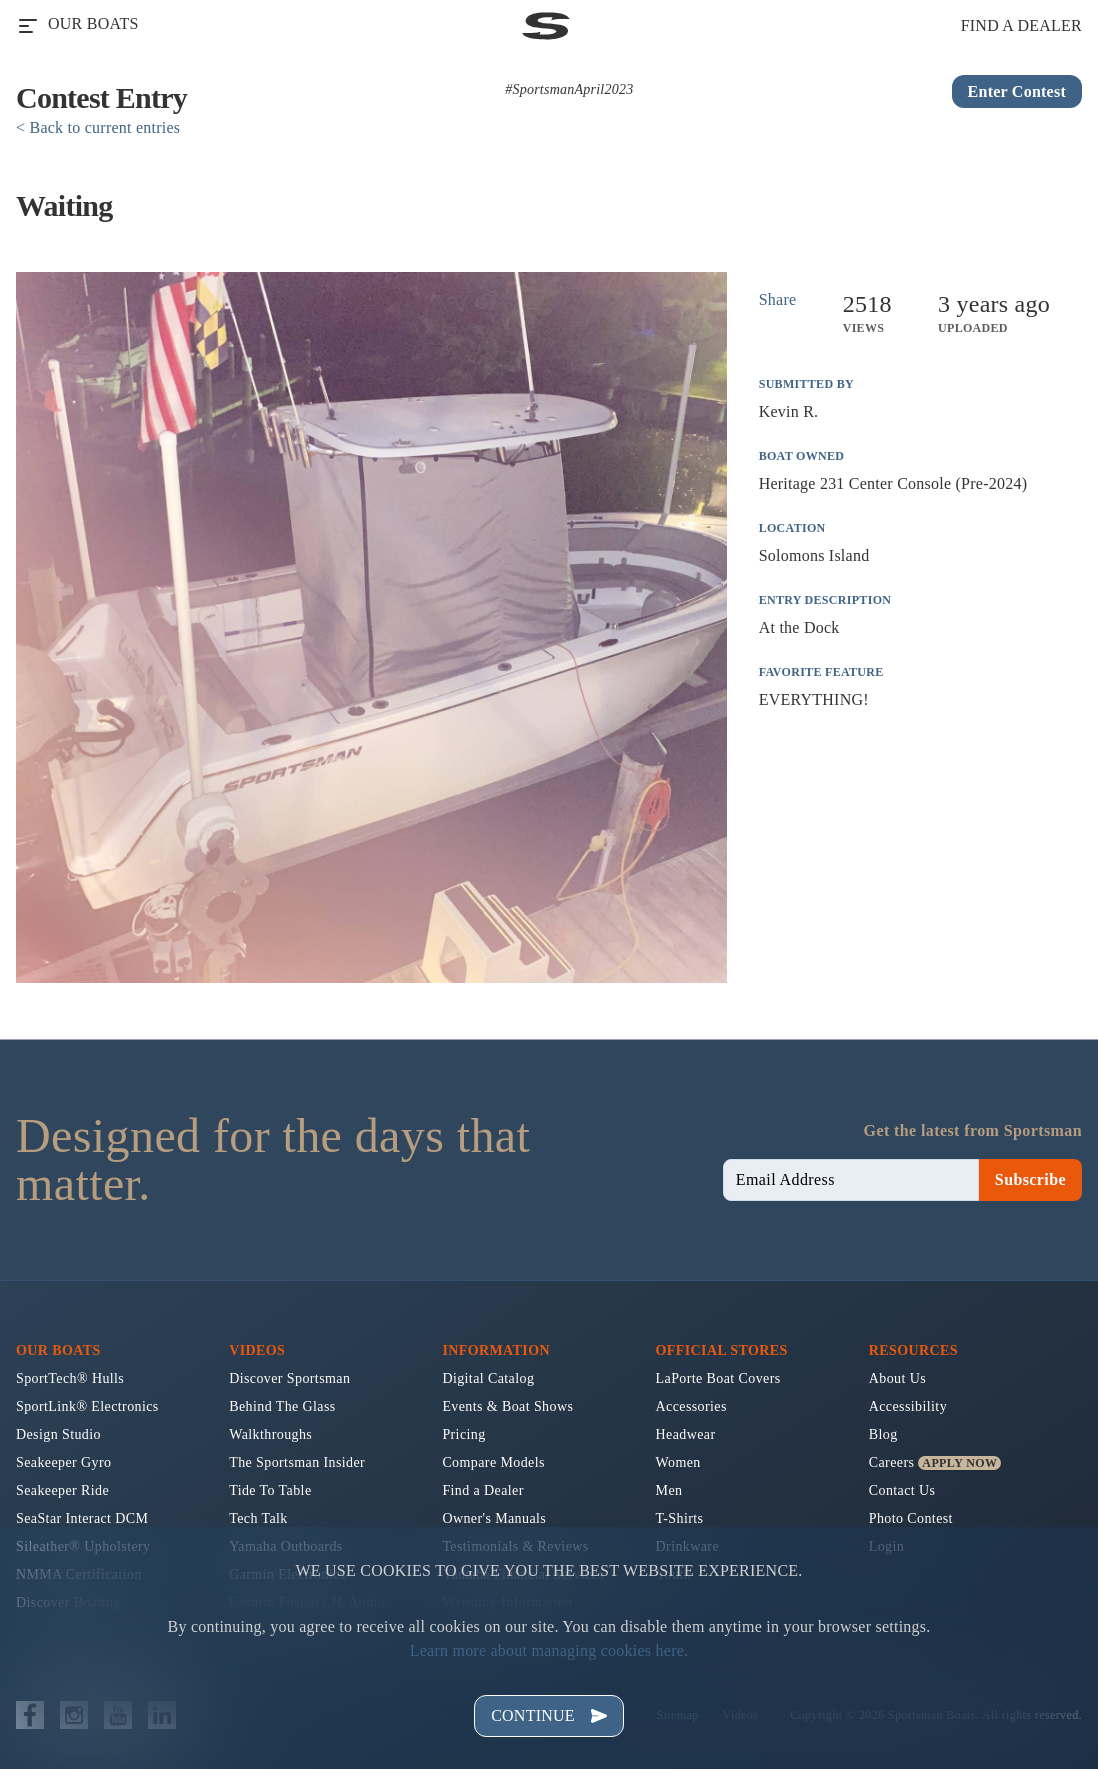 This screenshot has height=1769, width=1098. What do you see at coordinates (58, 1434) in the screenshot?
I see `Design Studio` at bounding box center [58, 1434].